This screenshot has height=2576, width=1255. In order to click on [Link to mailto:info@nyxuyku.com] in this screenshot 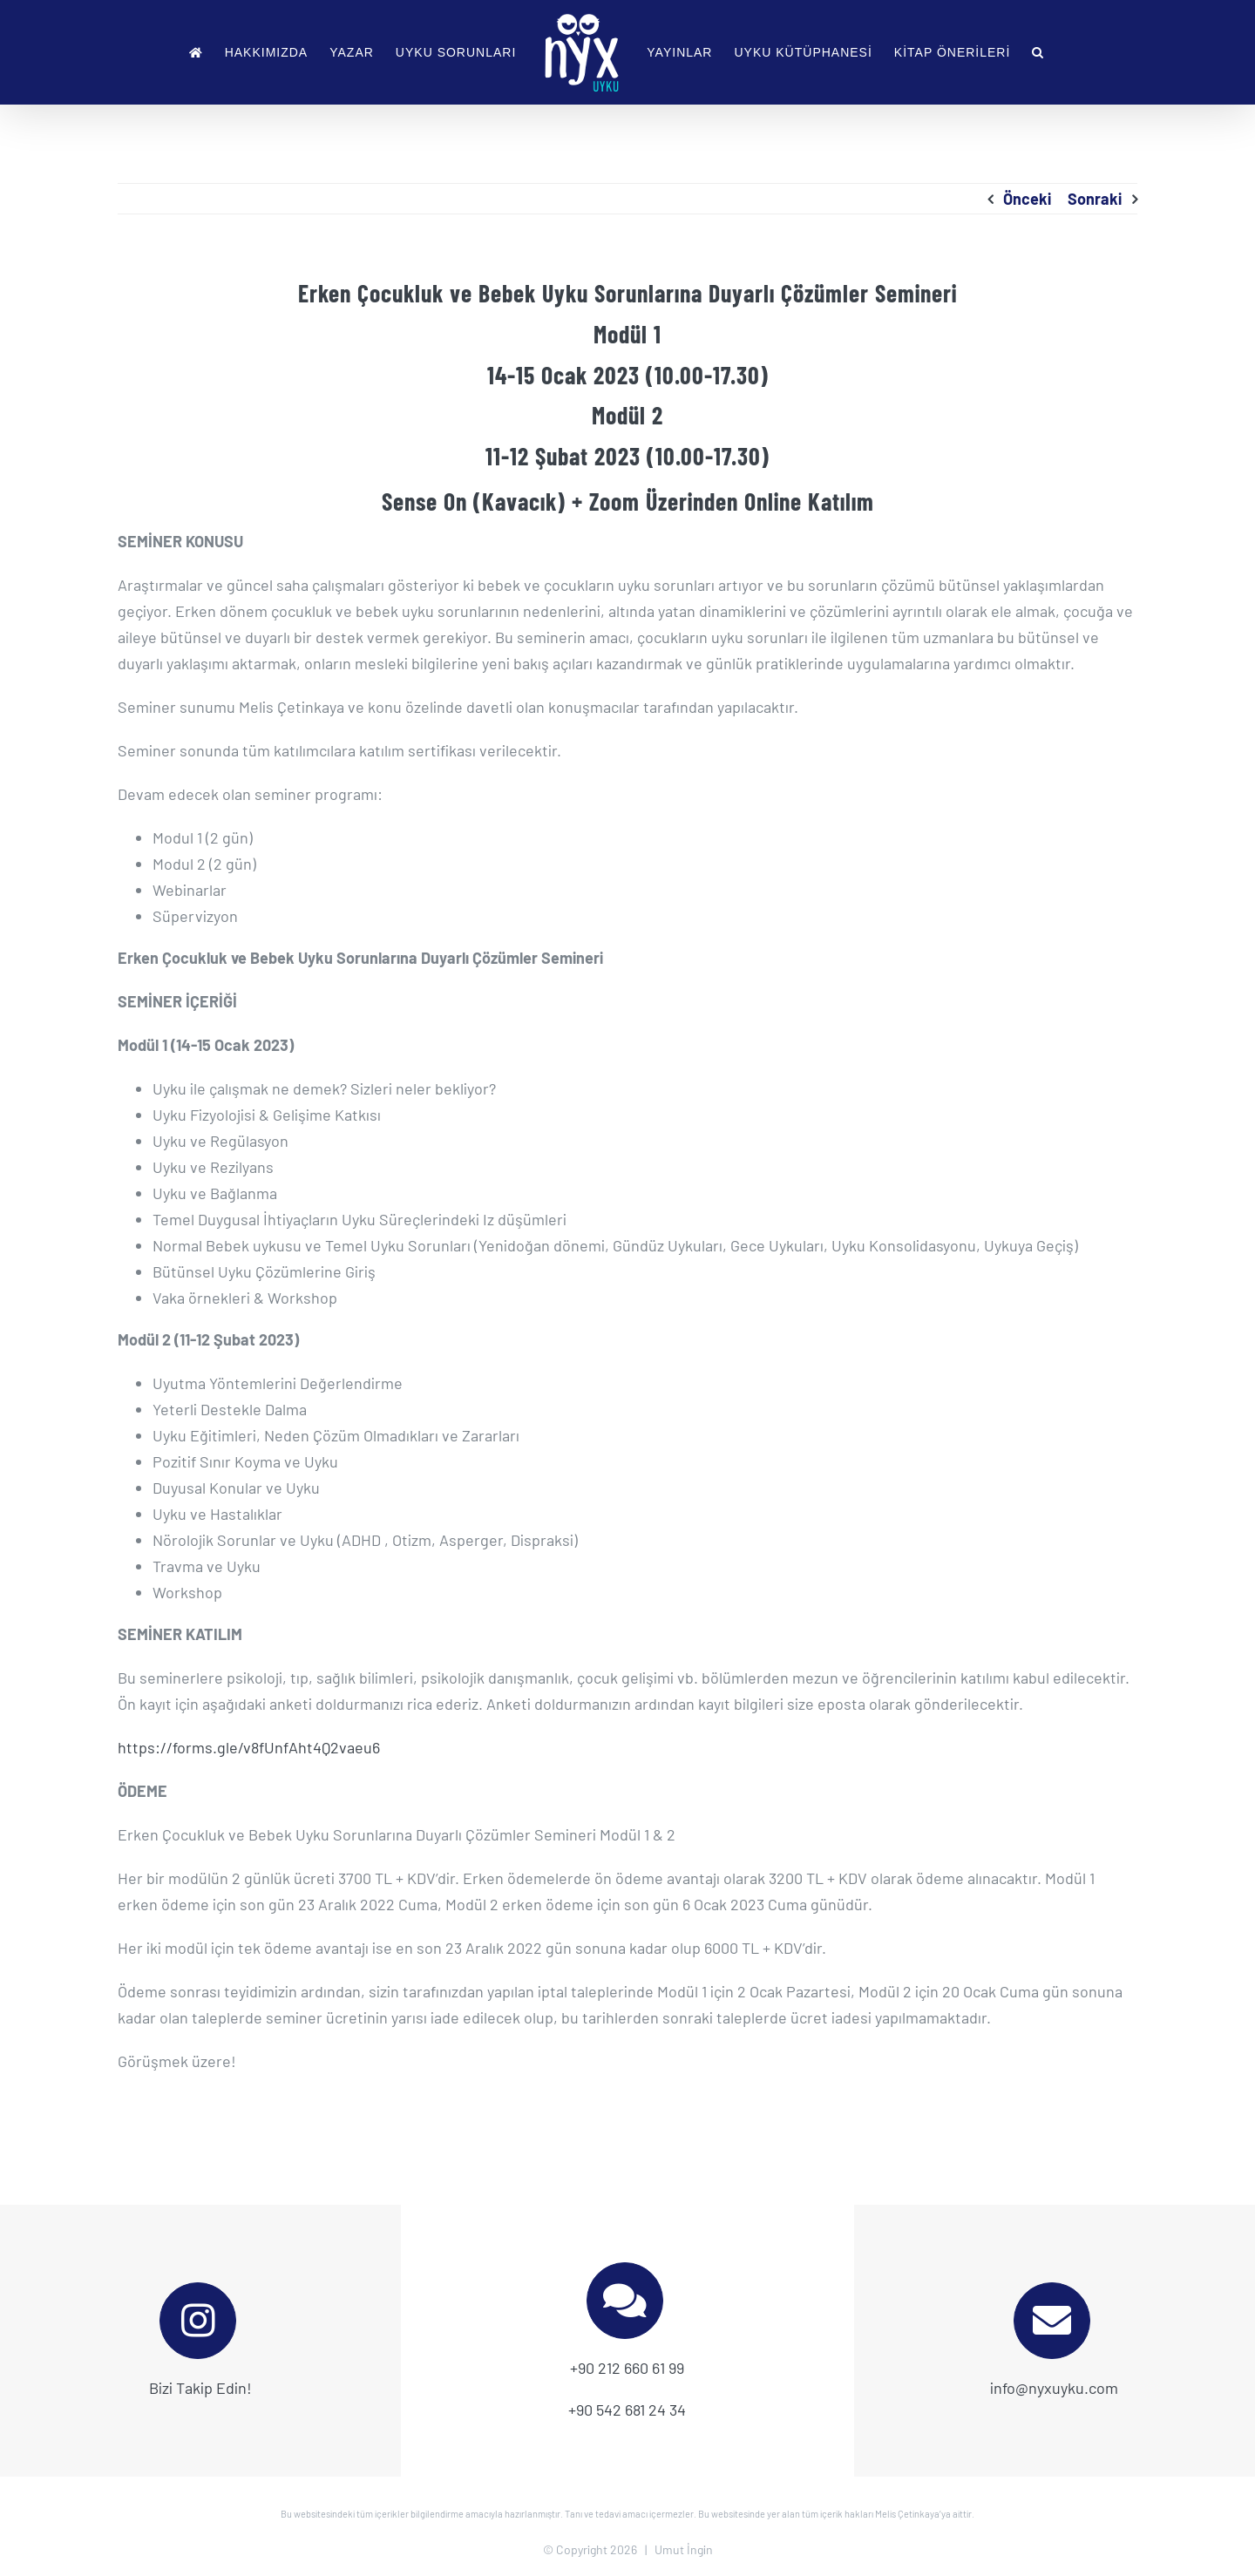, I will do `click(1052, 2320)`.